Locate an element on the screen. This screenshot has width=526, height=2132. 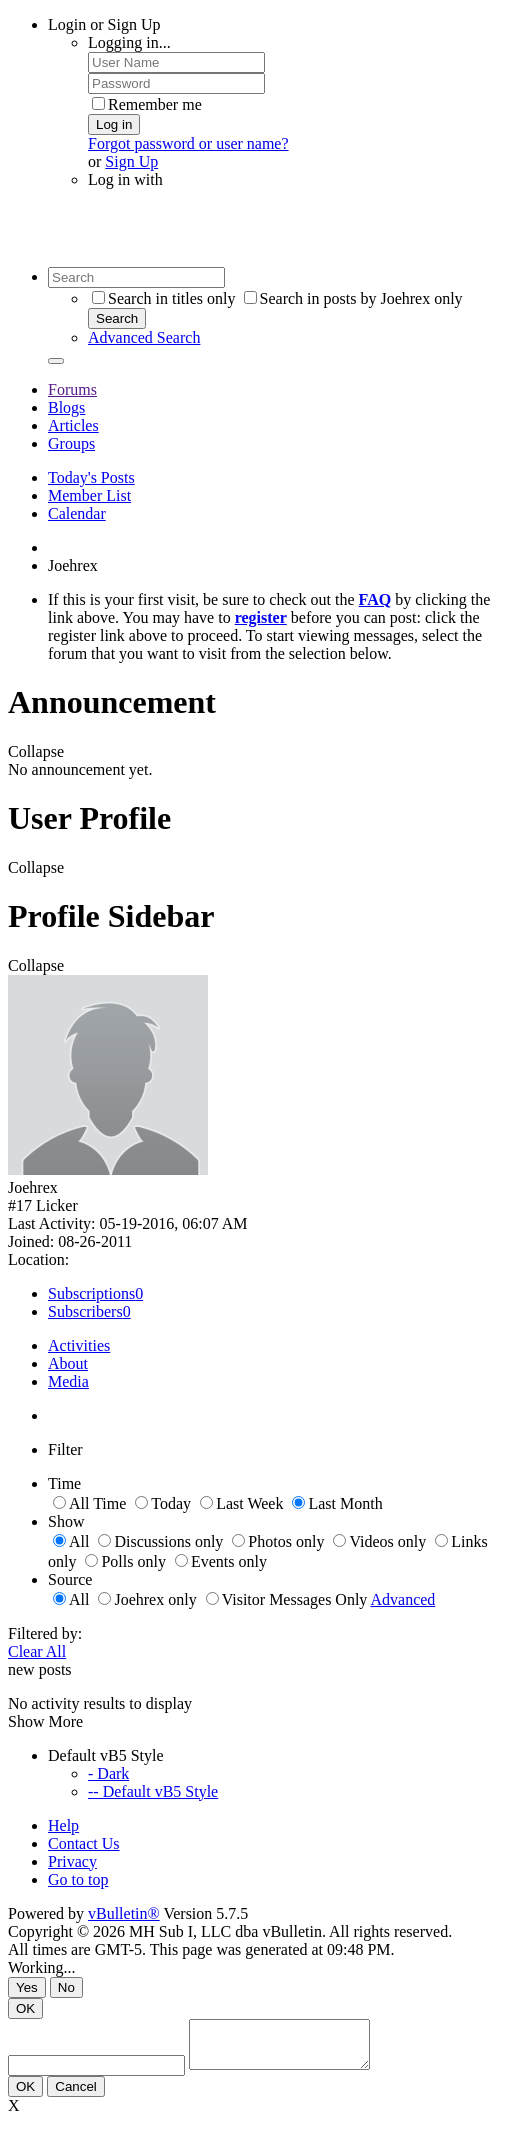
Subscribers is located at coordinates (85, 1311).